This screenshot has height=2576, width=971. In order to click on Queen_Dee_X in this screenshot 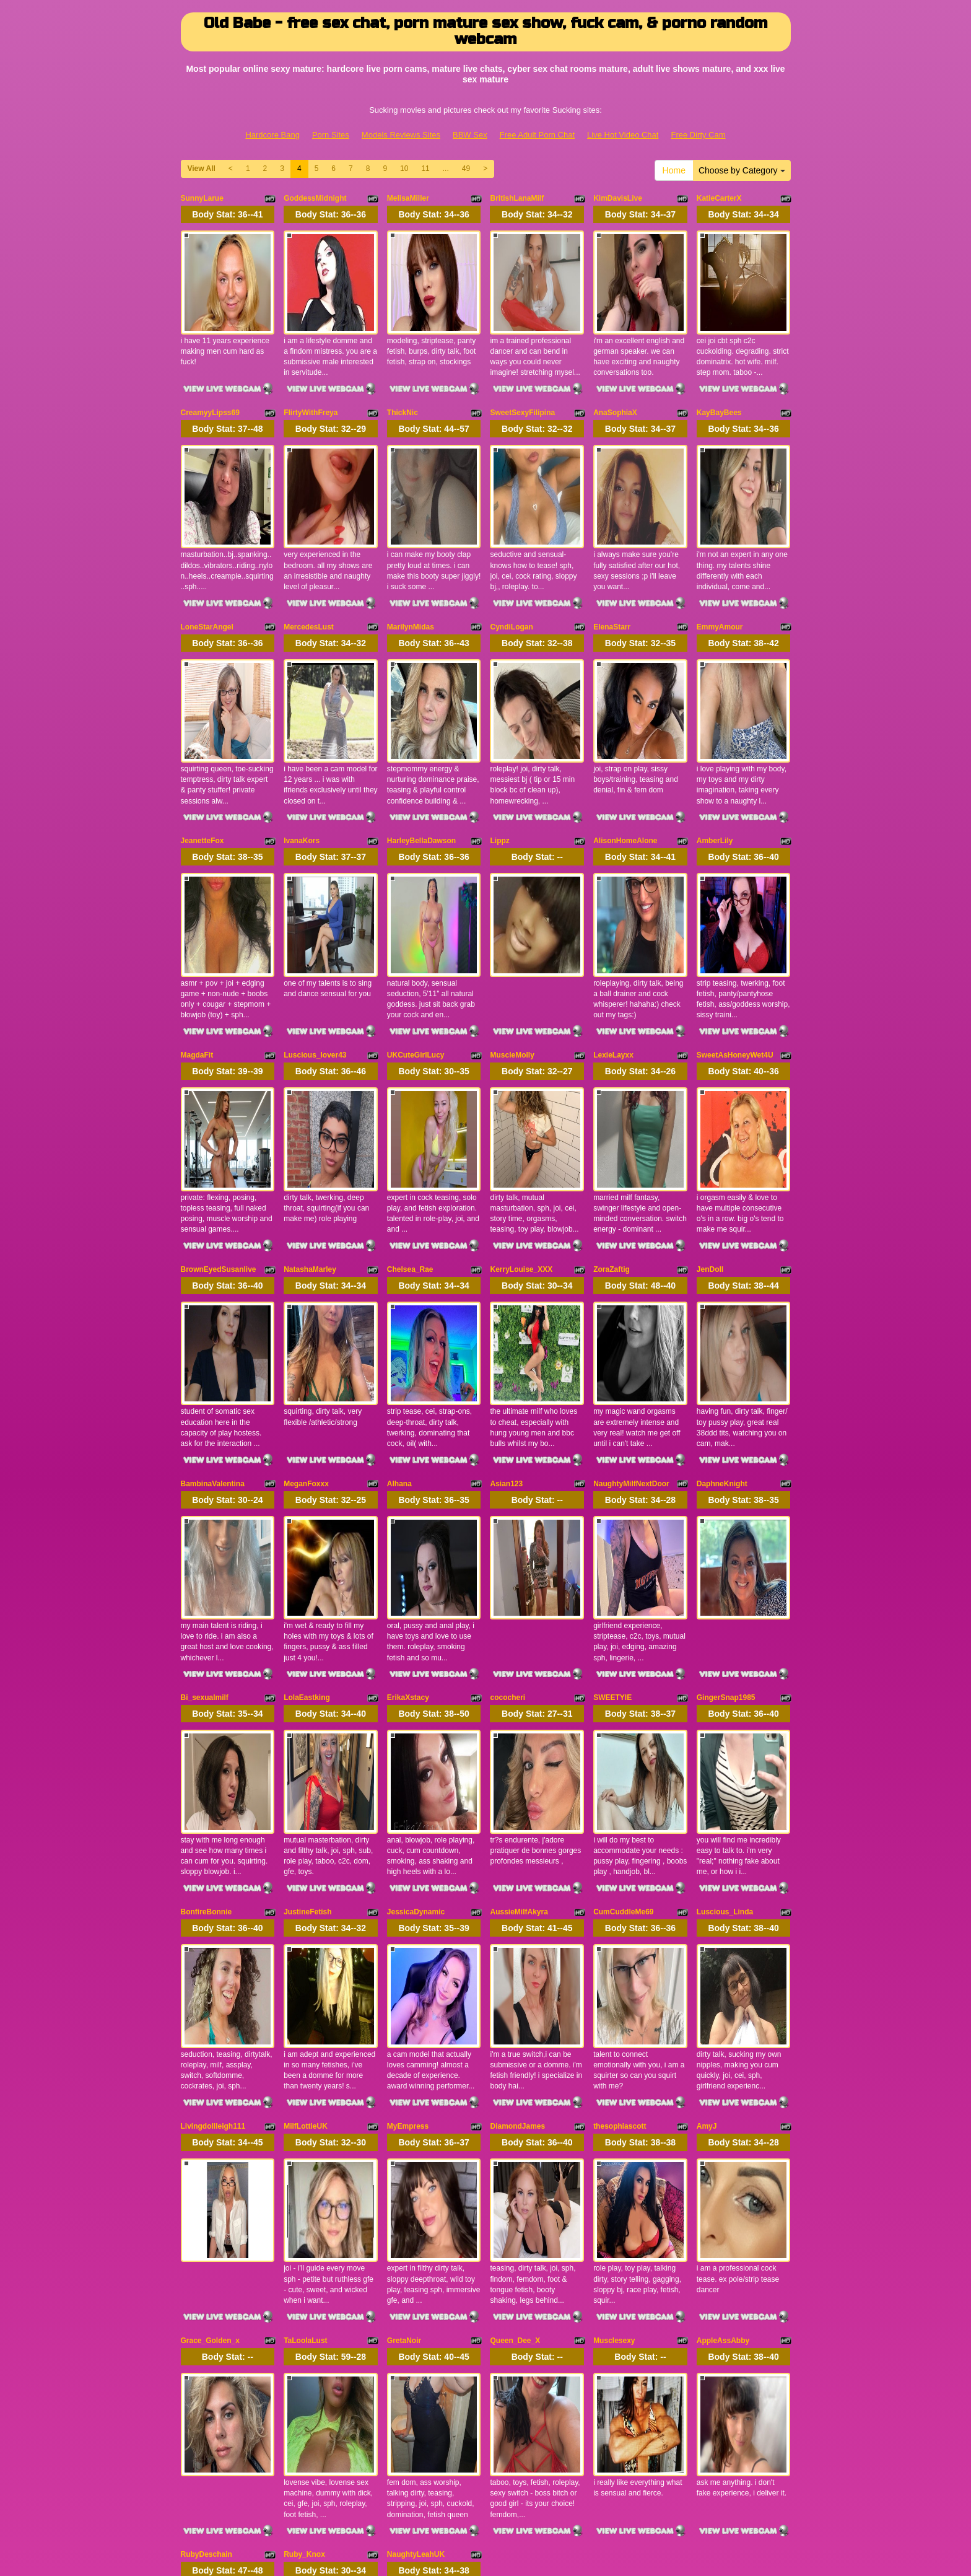, I will do `click(515, 2015)`.